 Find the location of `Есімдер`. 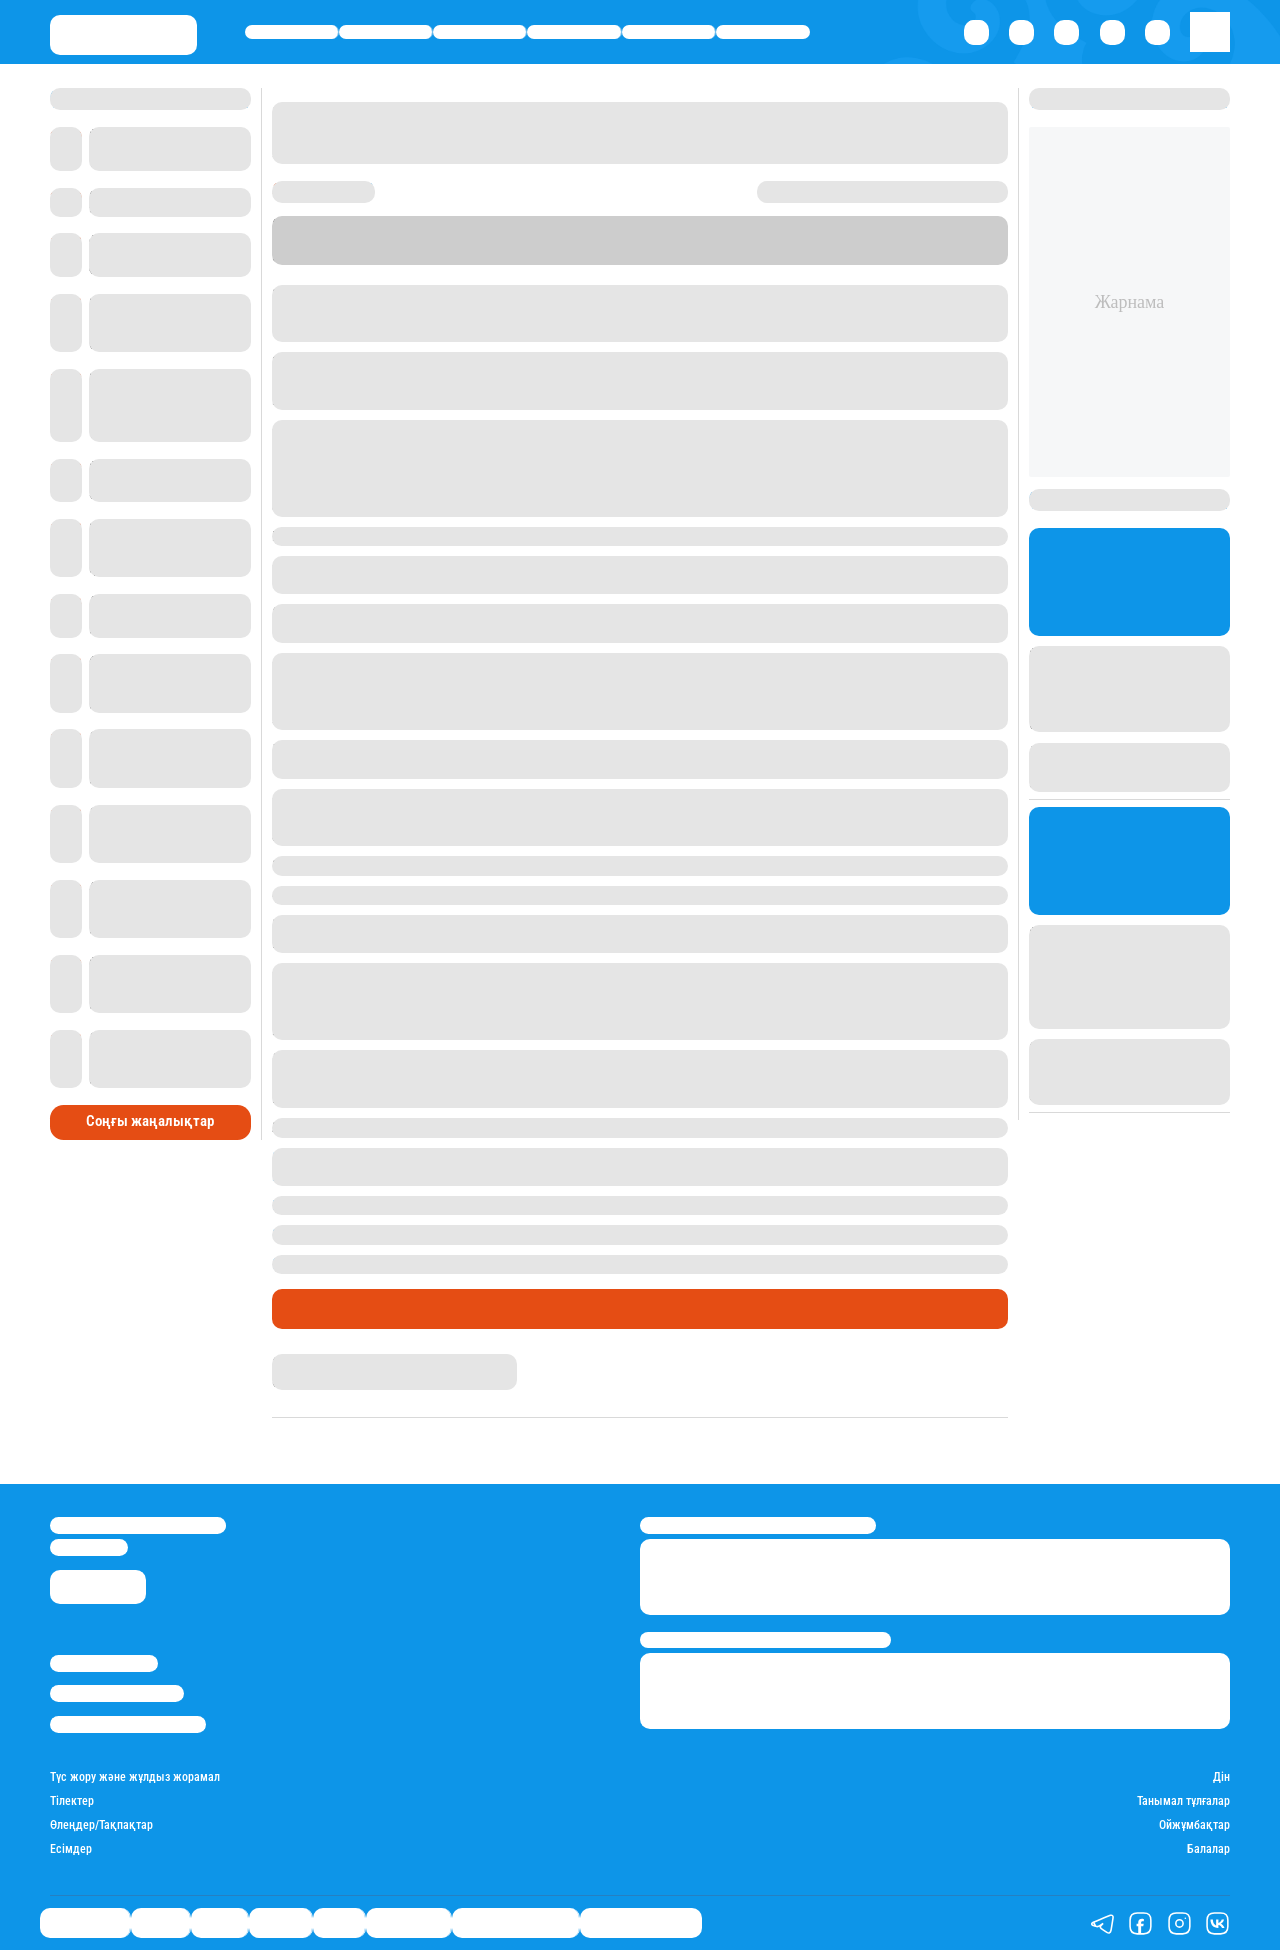

Есімдер is located at coordinates (71, 1849).